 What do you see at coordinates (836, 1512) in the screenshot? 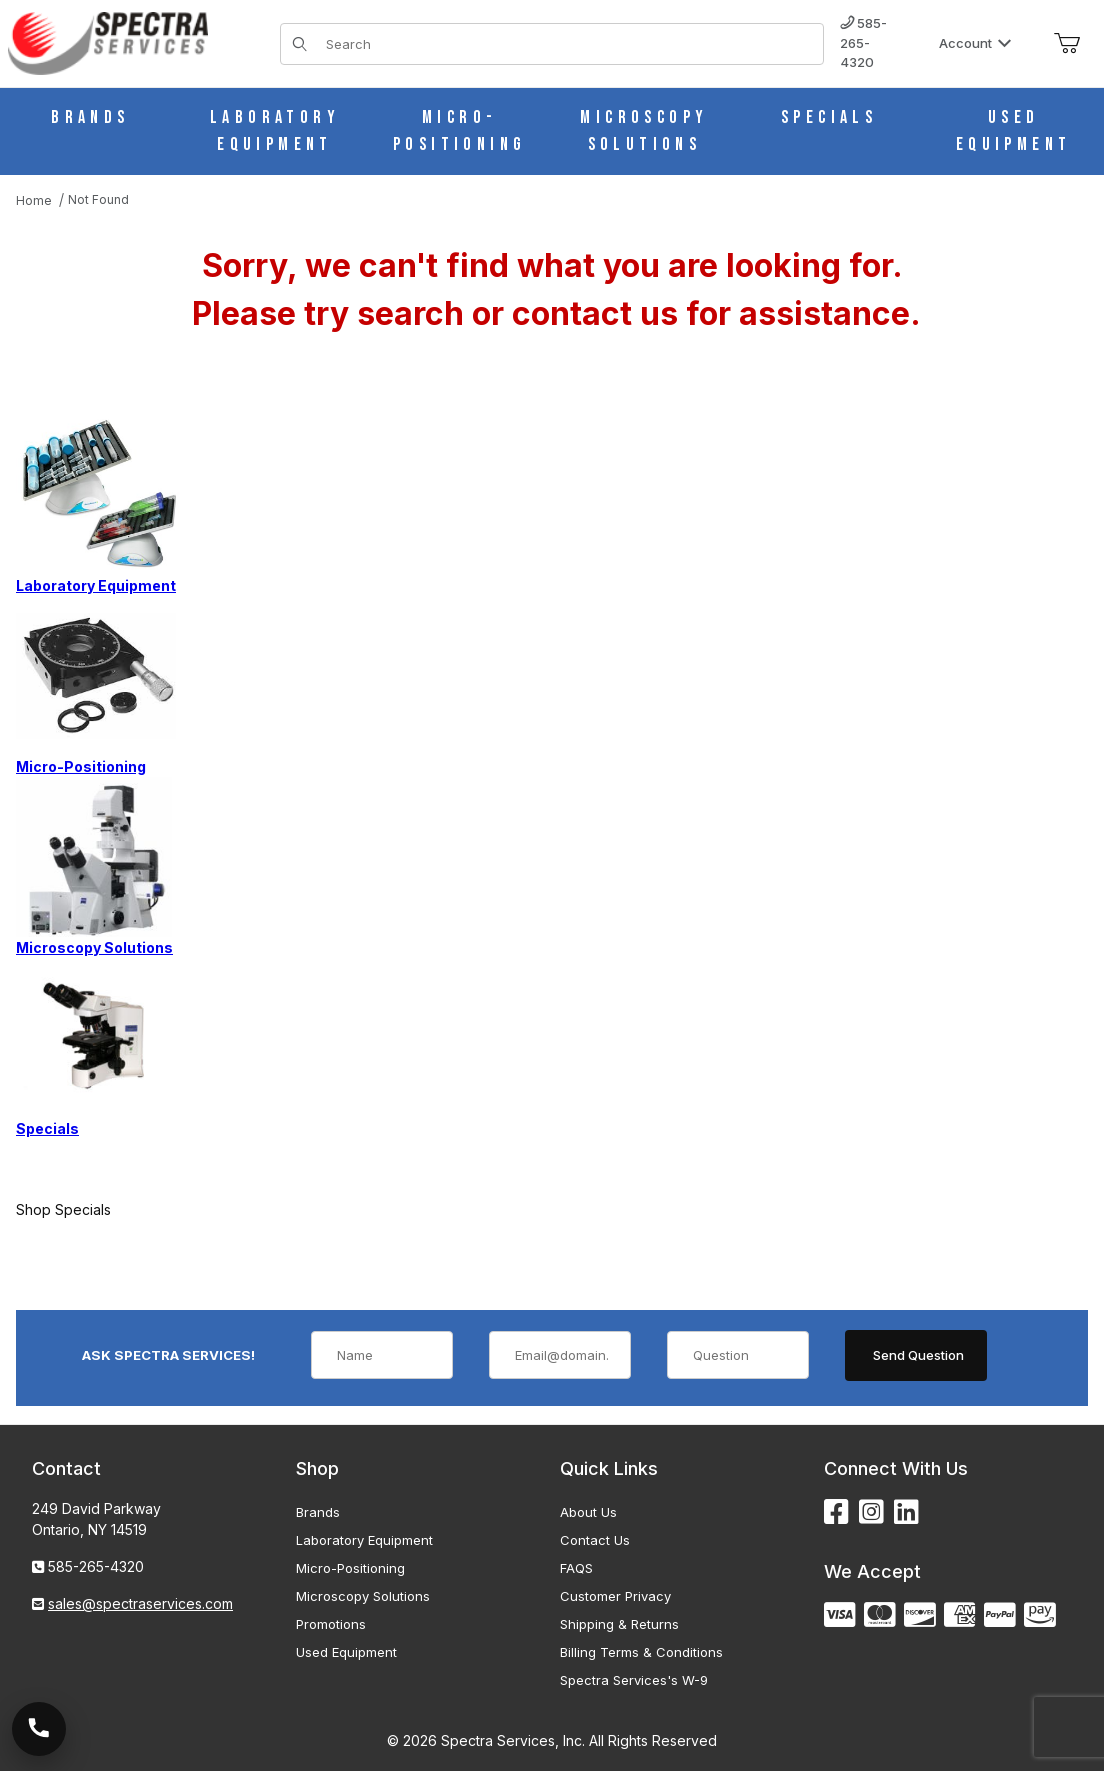
I see `[Facebook]` at bounding box center [836, 1512].